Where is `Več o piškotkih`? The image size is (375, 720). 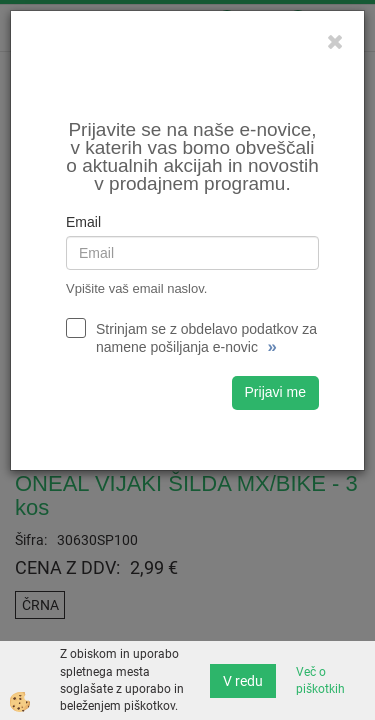 Več o piškotkih is located at coordinates (320, 680).